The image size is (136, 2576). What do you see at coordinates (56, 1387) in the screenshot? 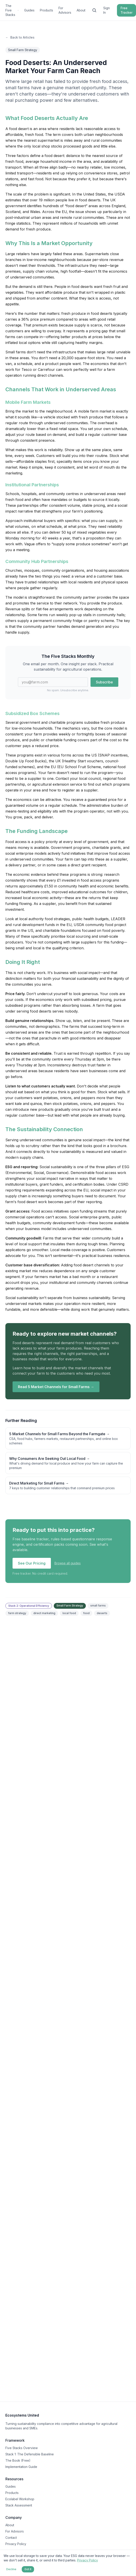
I see `Read 5 Market Channels for Small Farms →` at bounding box center [56, 1387].